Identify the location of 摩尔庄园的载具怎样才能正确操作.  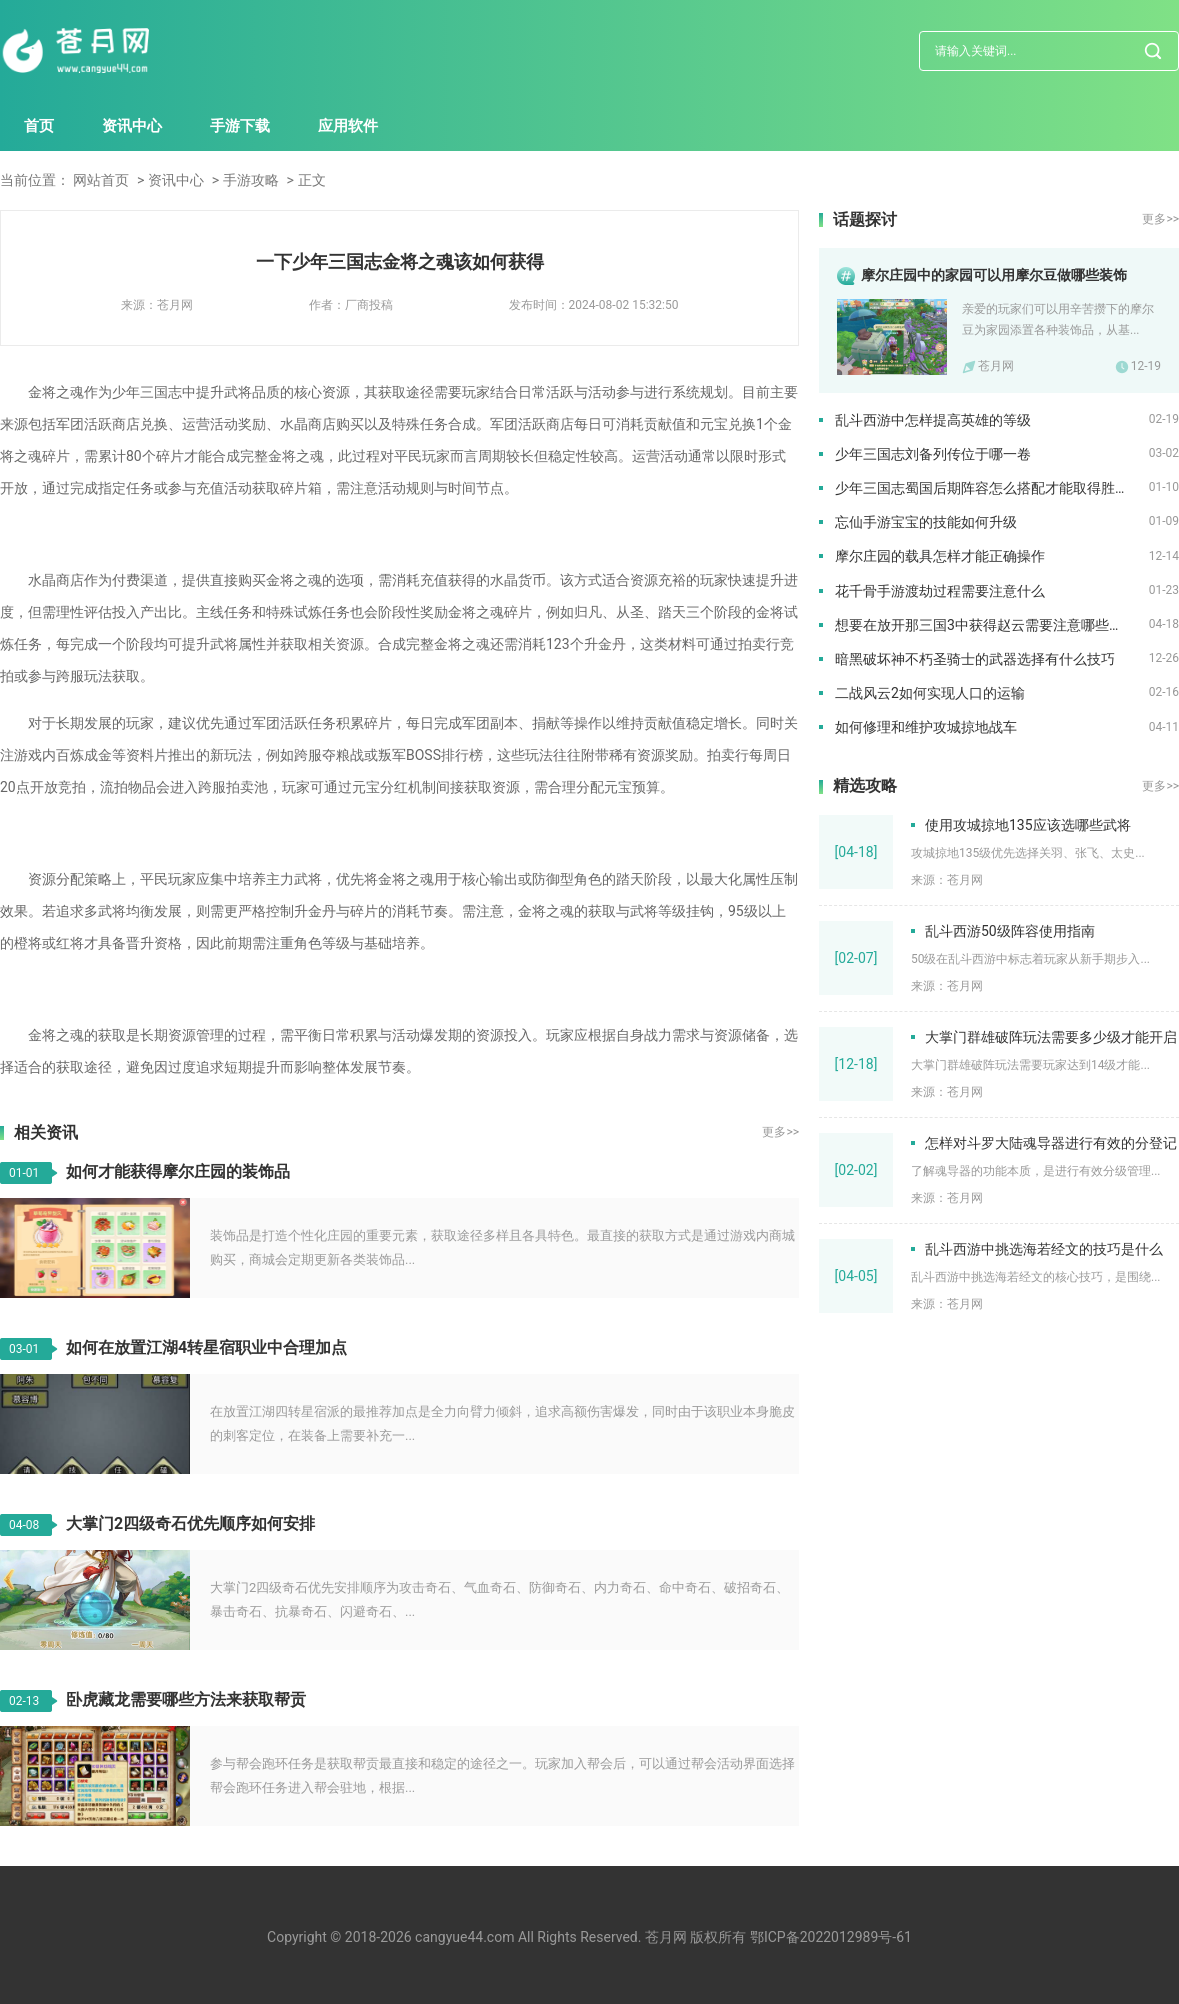
(940, 556).